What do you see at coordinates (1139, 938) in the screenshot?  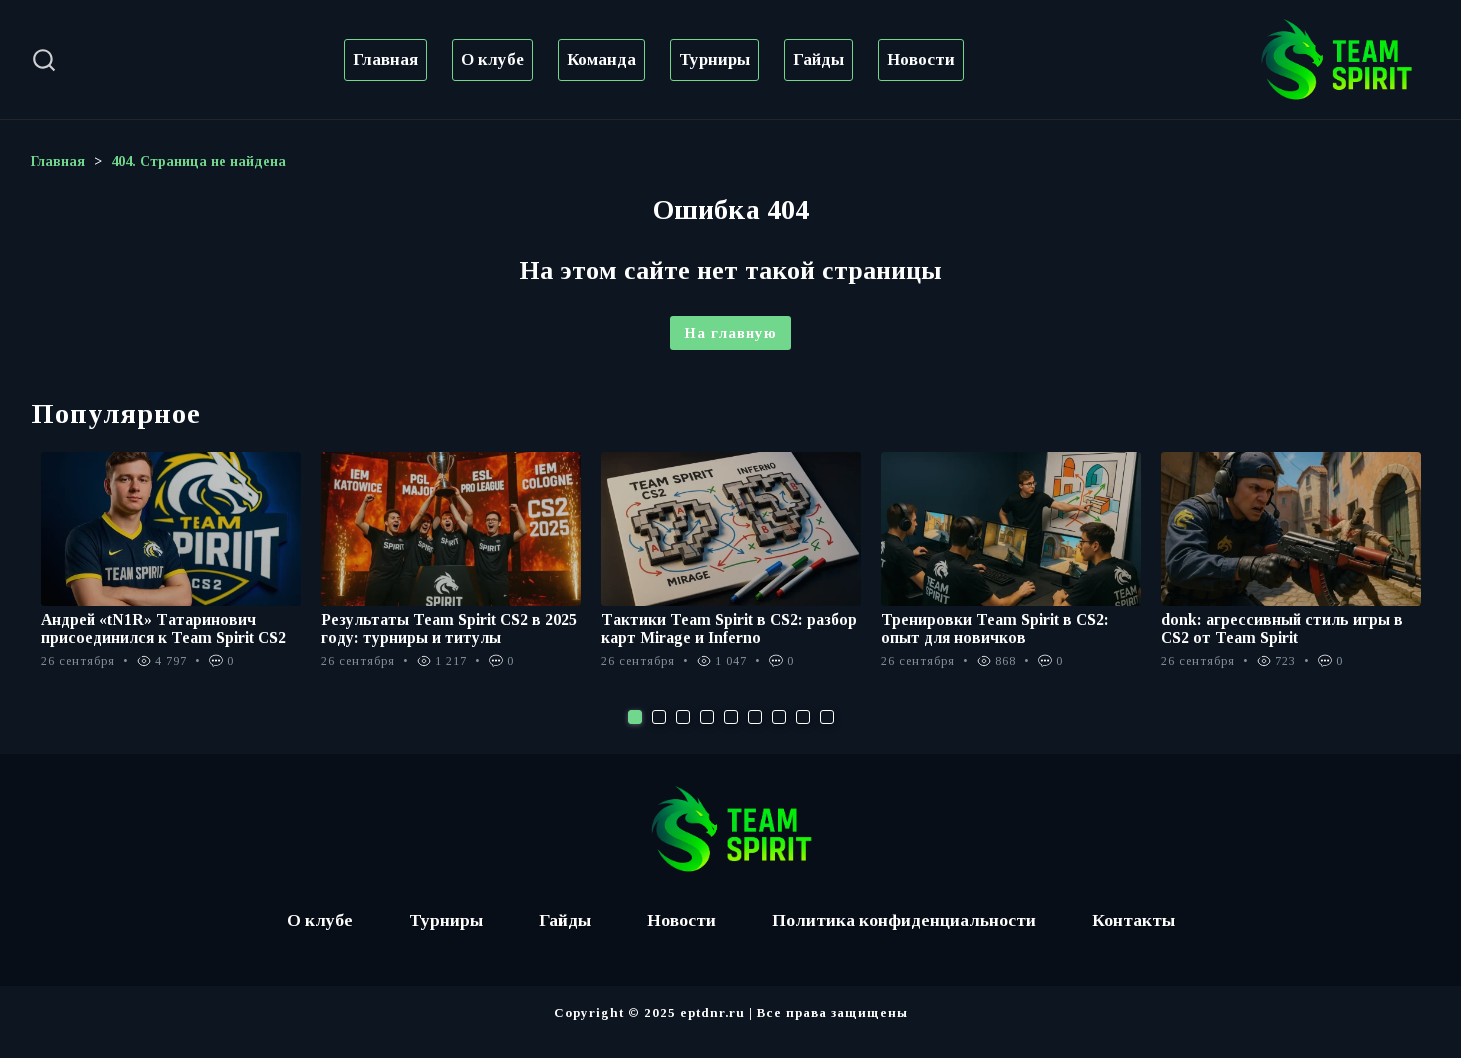 I see `Контакты` at bounding box center [1139, 938].